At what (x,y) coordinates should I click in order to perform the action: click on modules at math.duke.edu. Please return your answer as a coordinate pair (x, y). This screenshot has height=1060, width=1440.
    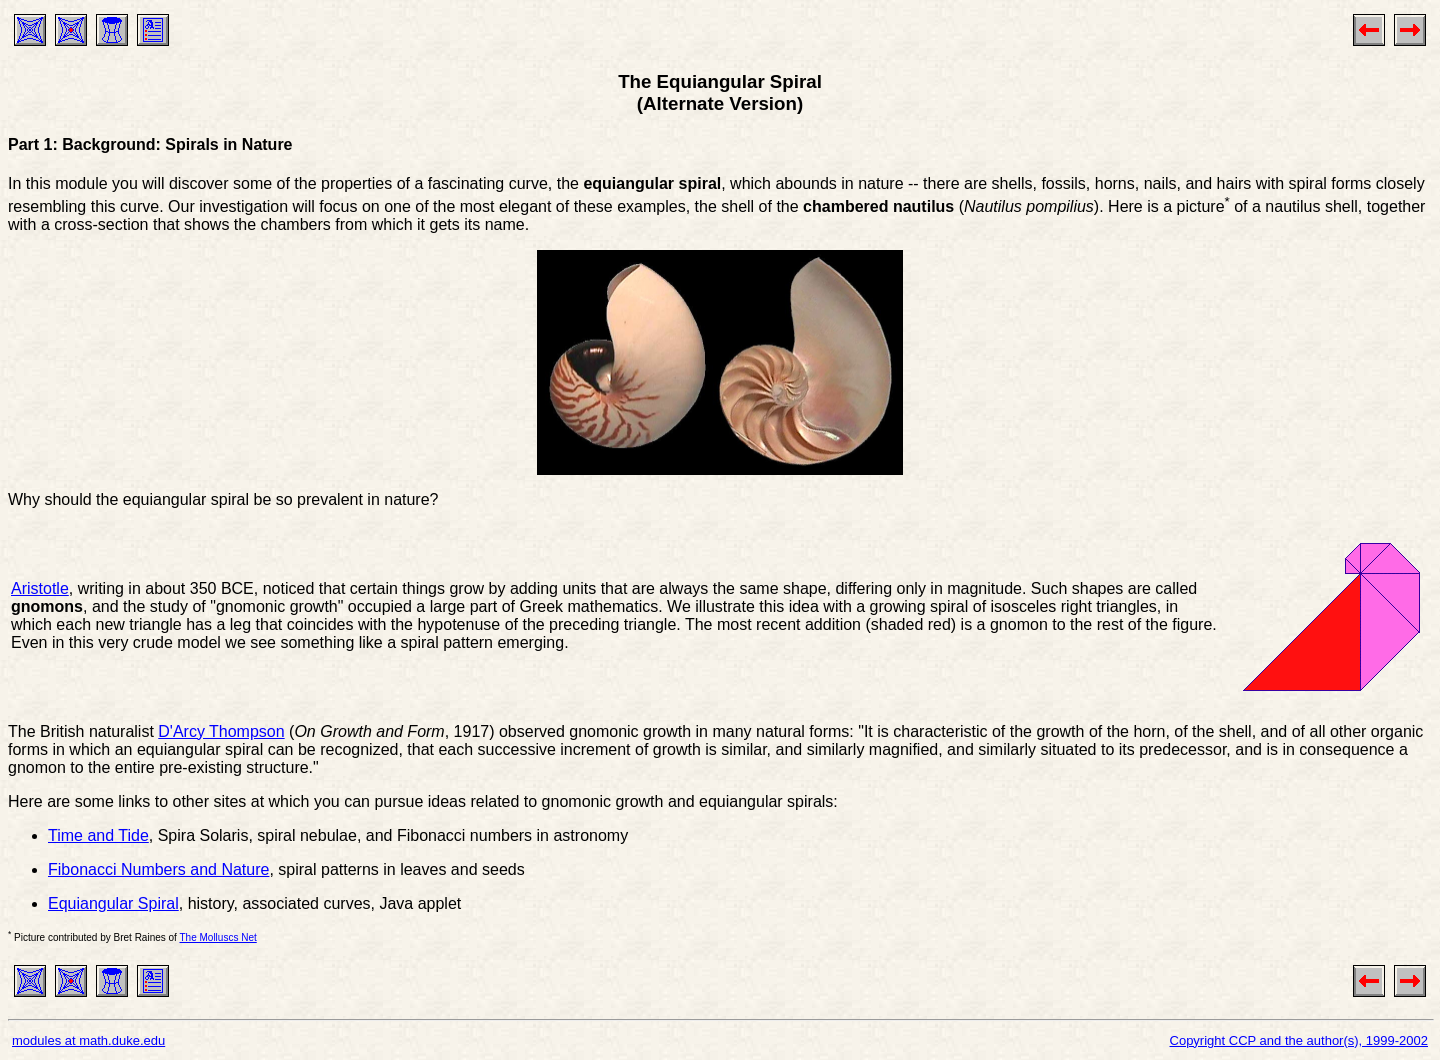
    Looking at the image, I should click on (88, 1040).